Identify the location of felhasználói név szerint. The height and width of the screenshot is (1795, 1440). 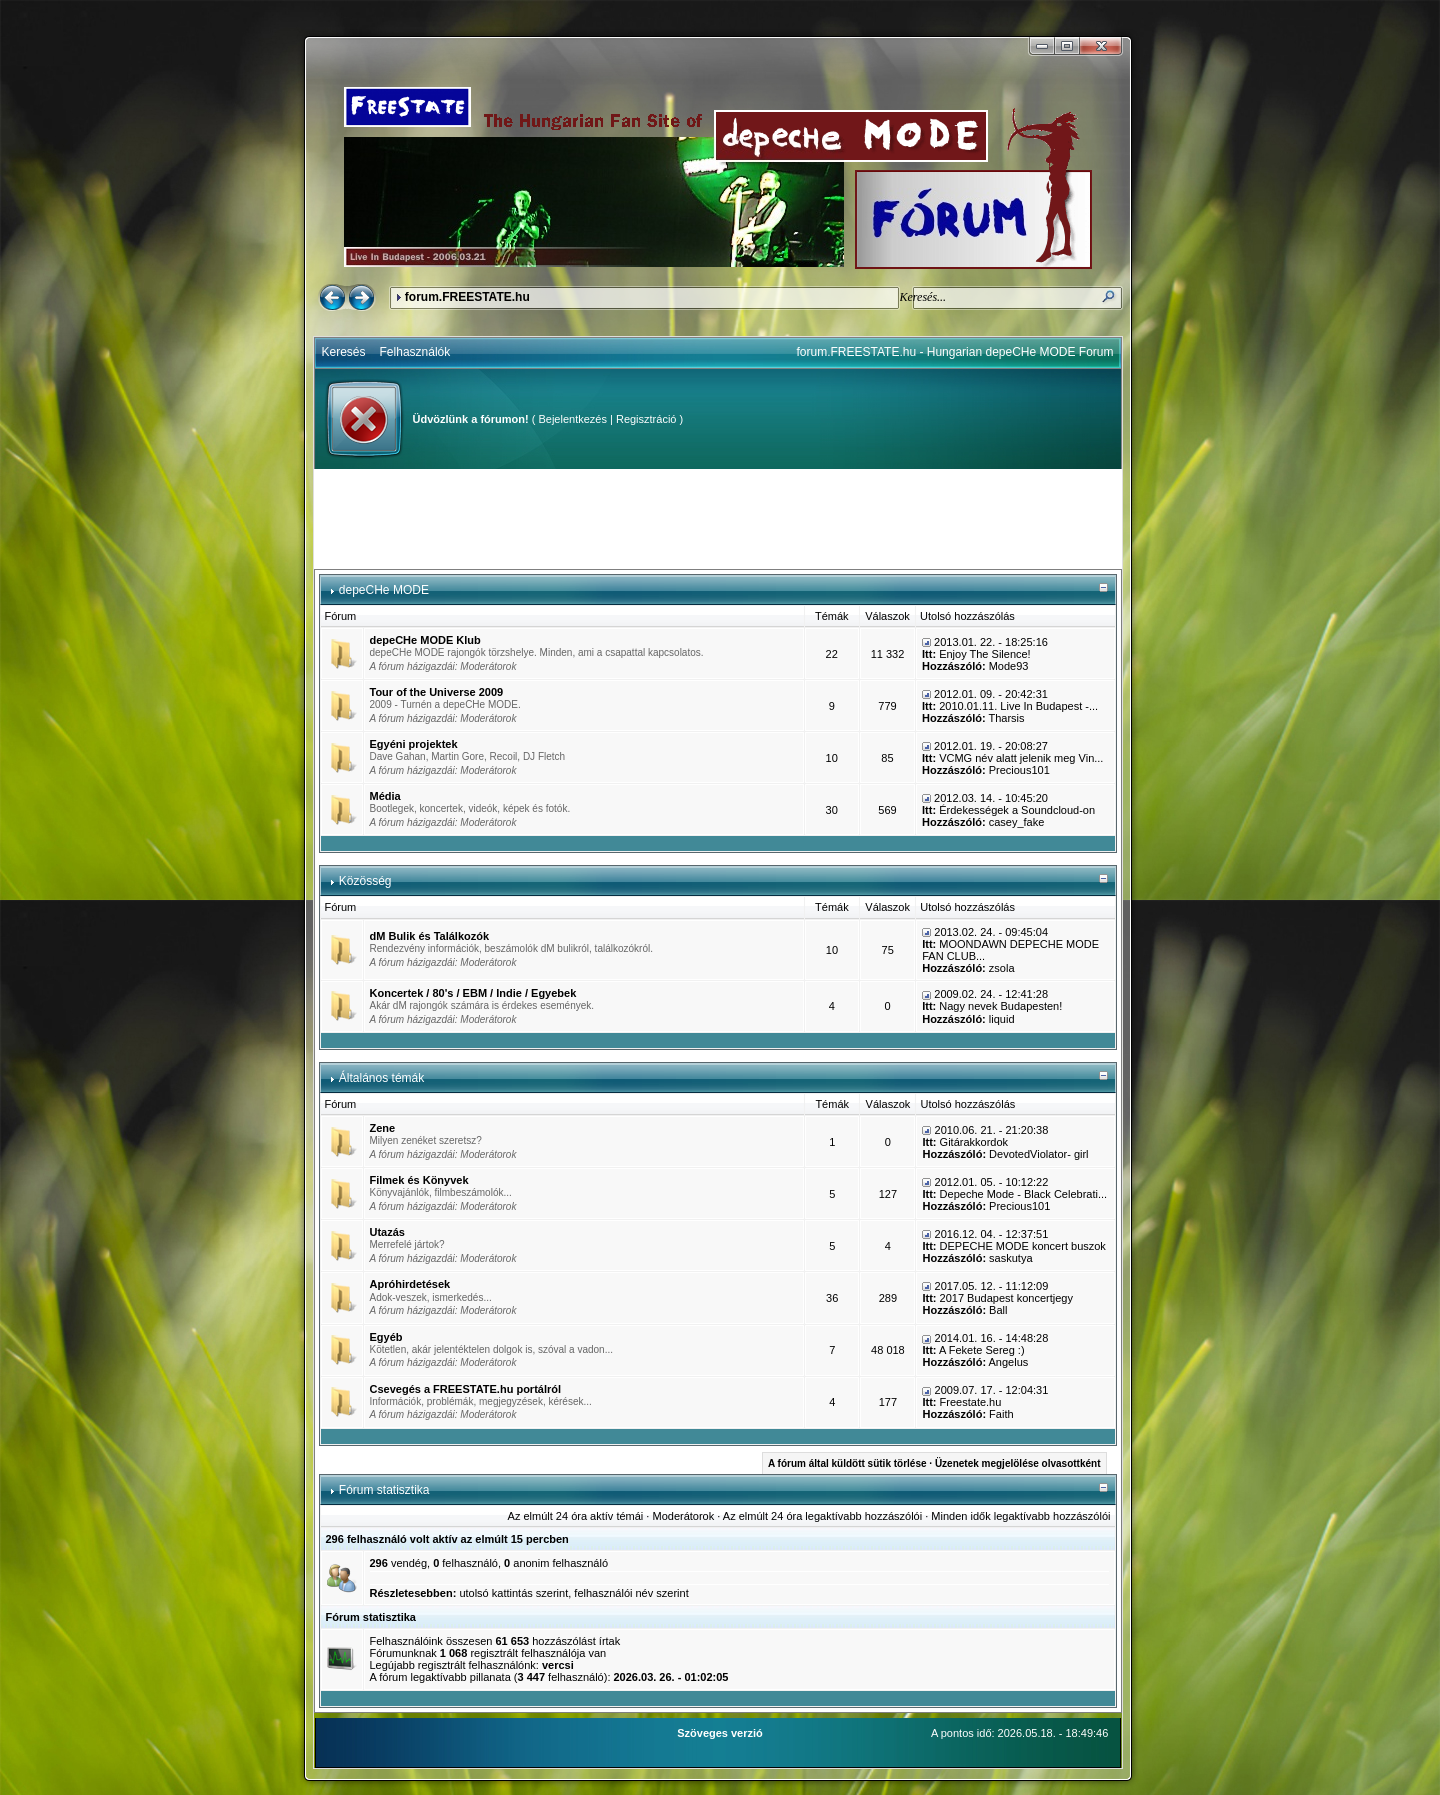
(631, 1593).